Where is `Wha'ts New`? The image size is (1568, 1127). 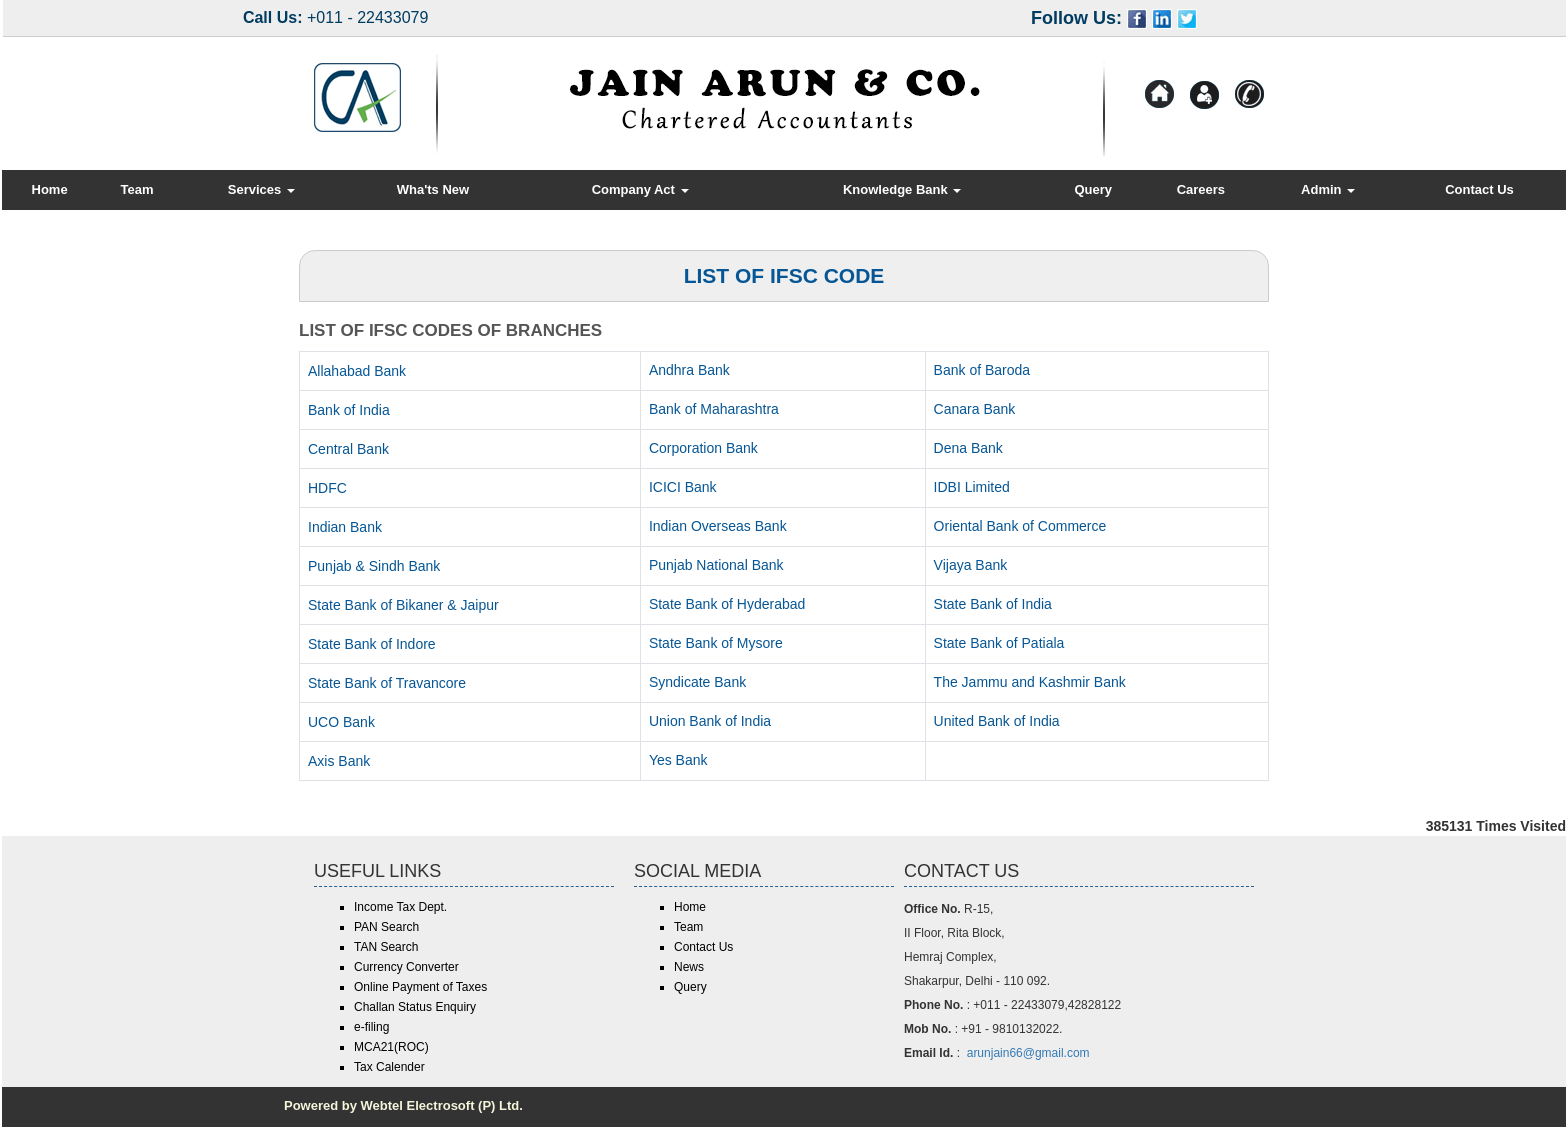 Wha'ts New is located at coordinates (433, 189).